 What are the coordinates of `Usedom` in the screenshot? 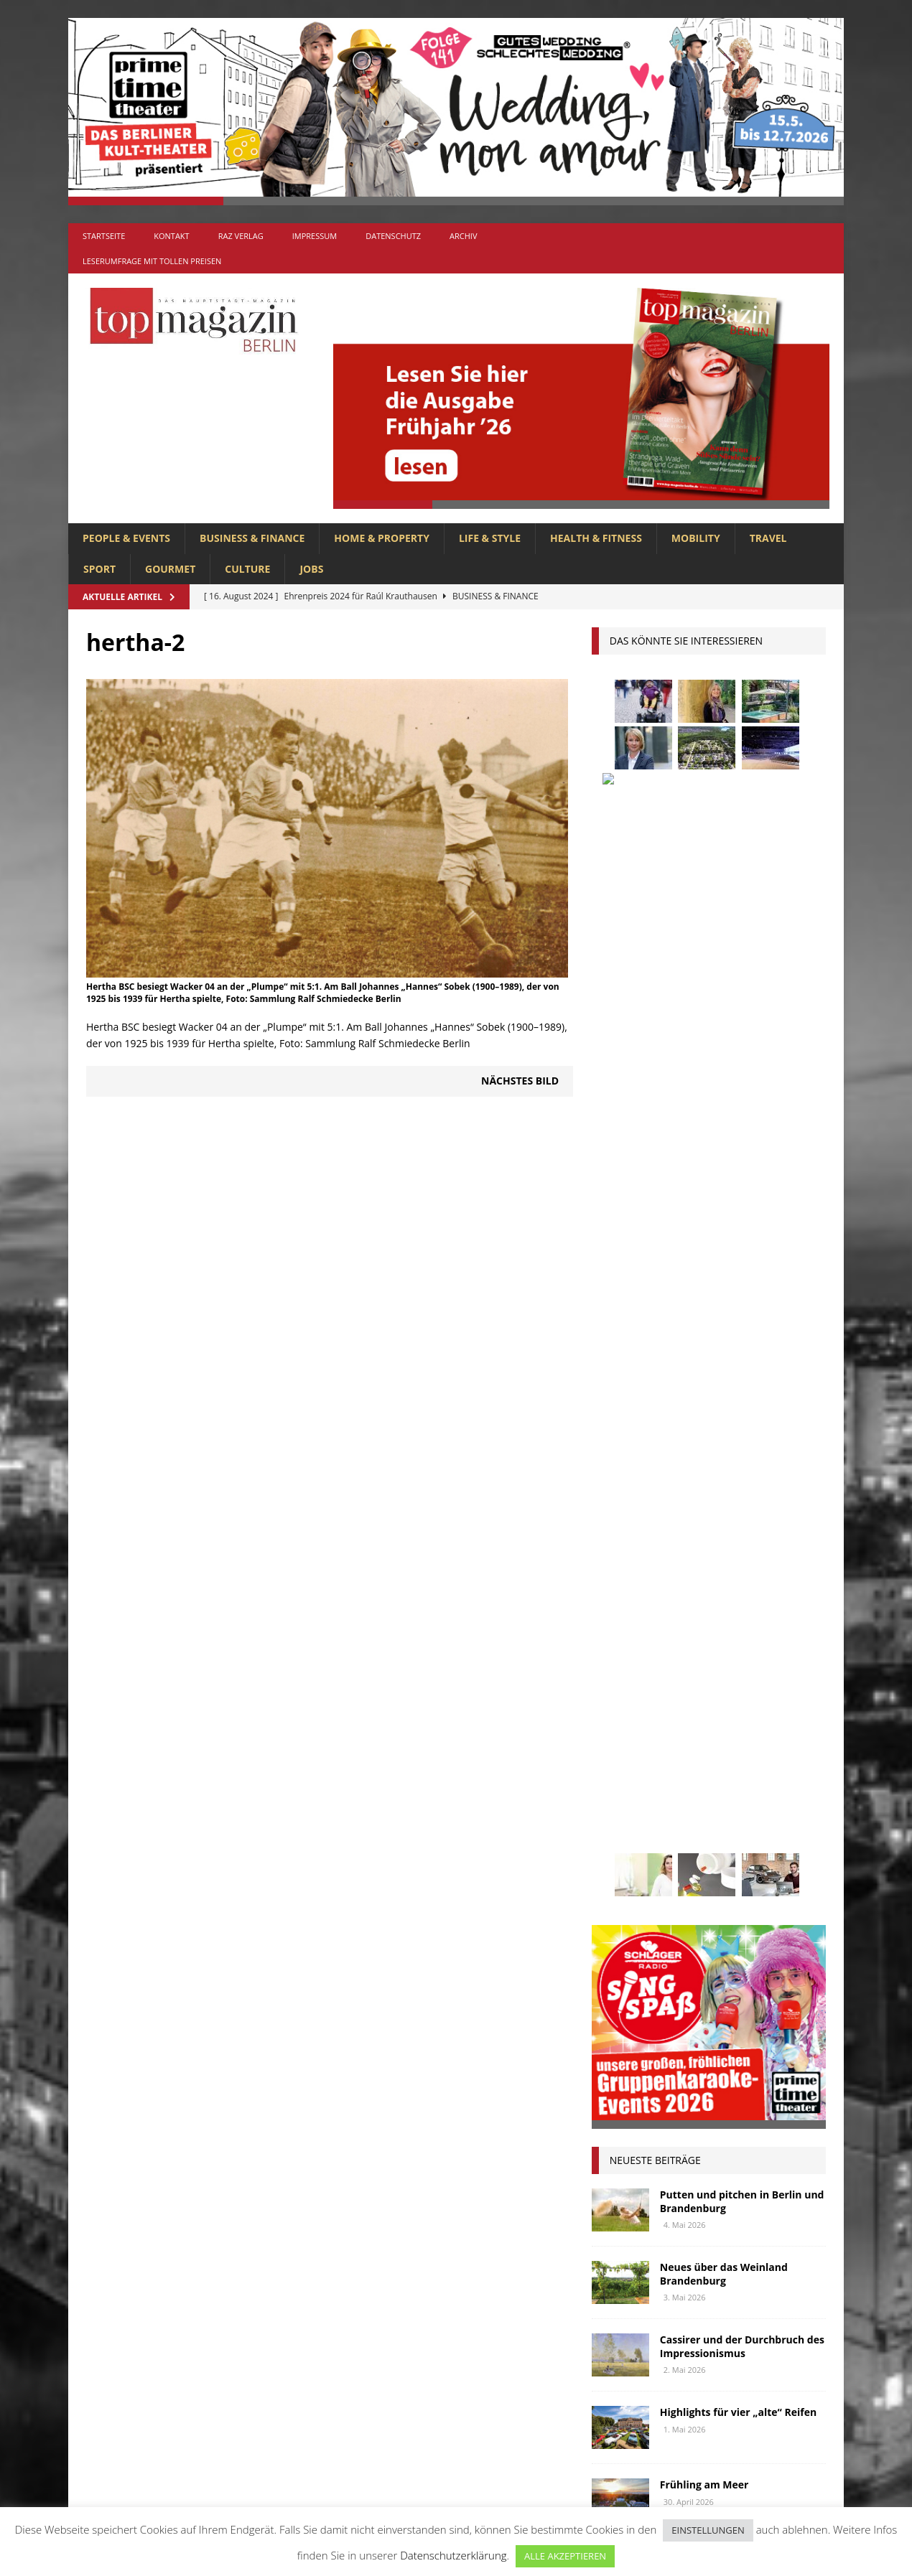 It's located at (673, 1894).